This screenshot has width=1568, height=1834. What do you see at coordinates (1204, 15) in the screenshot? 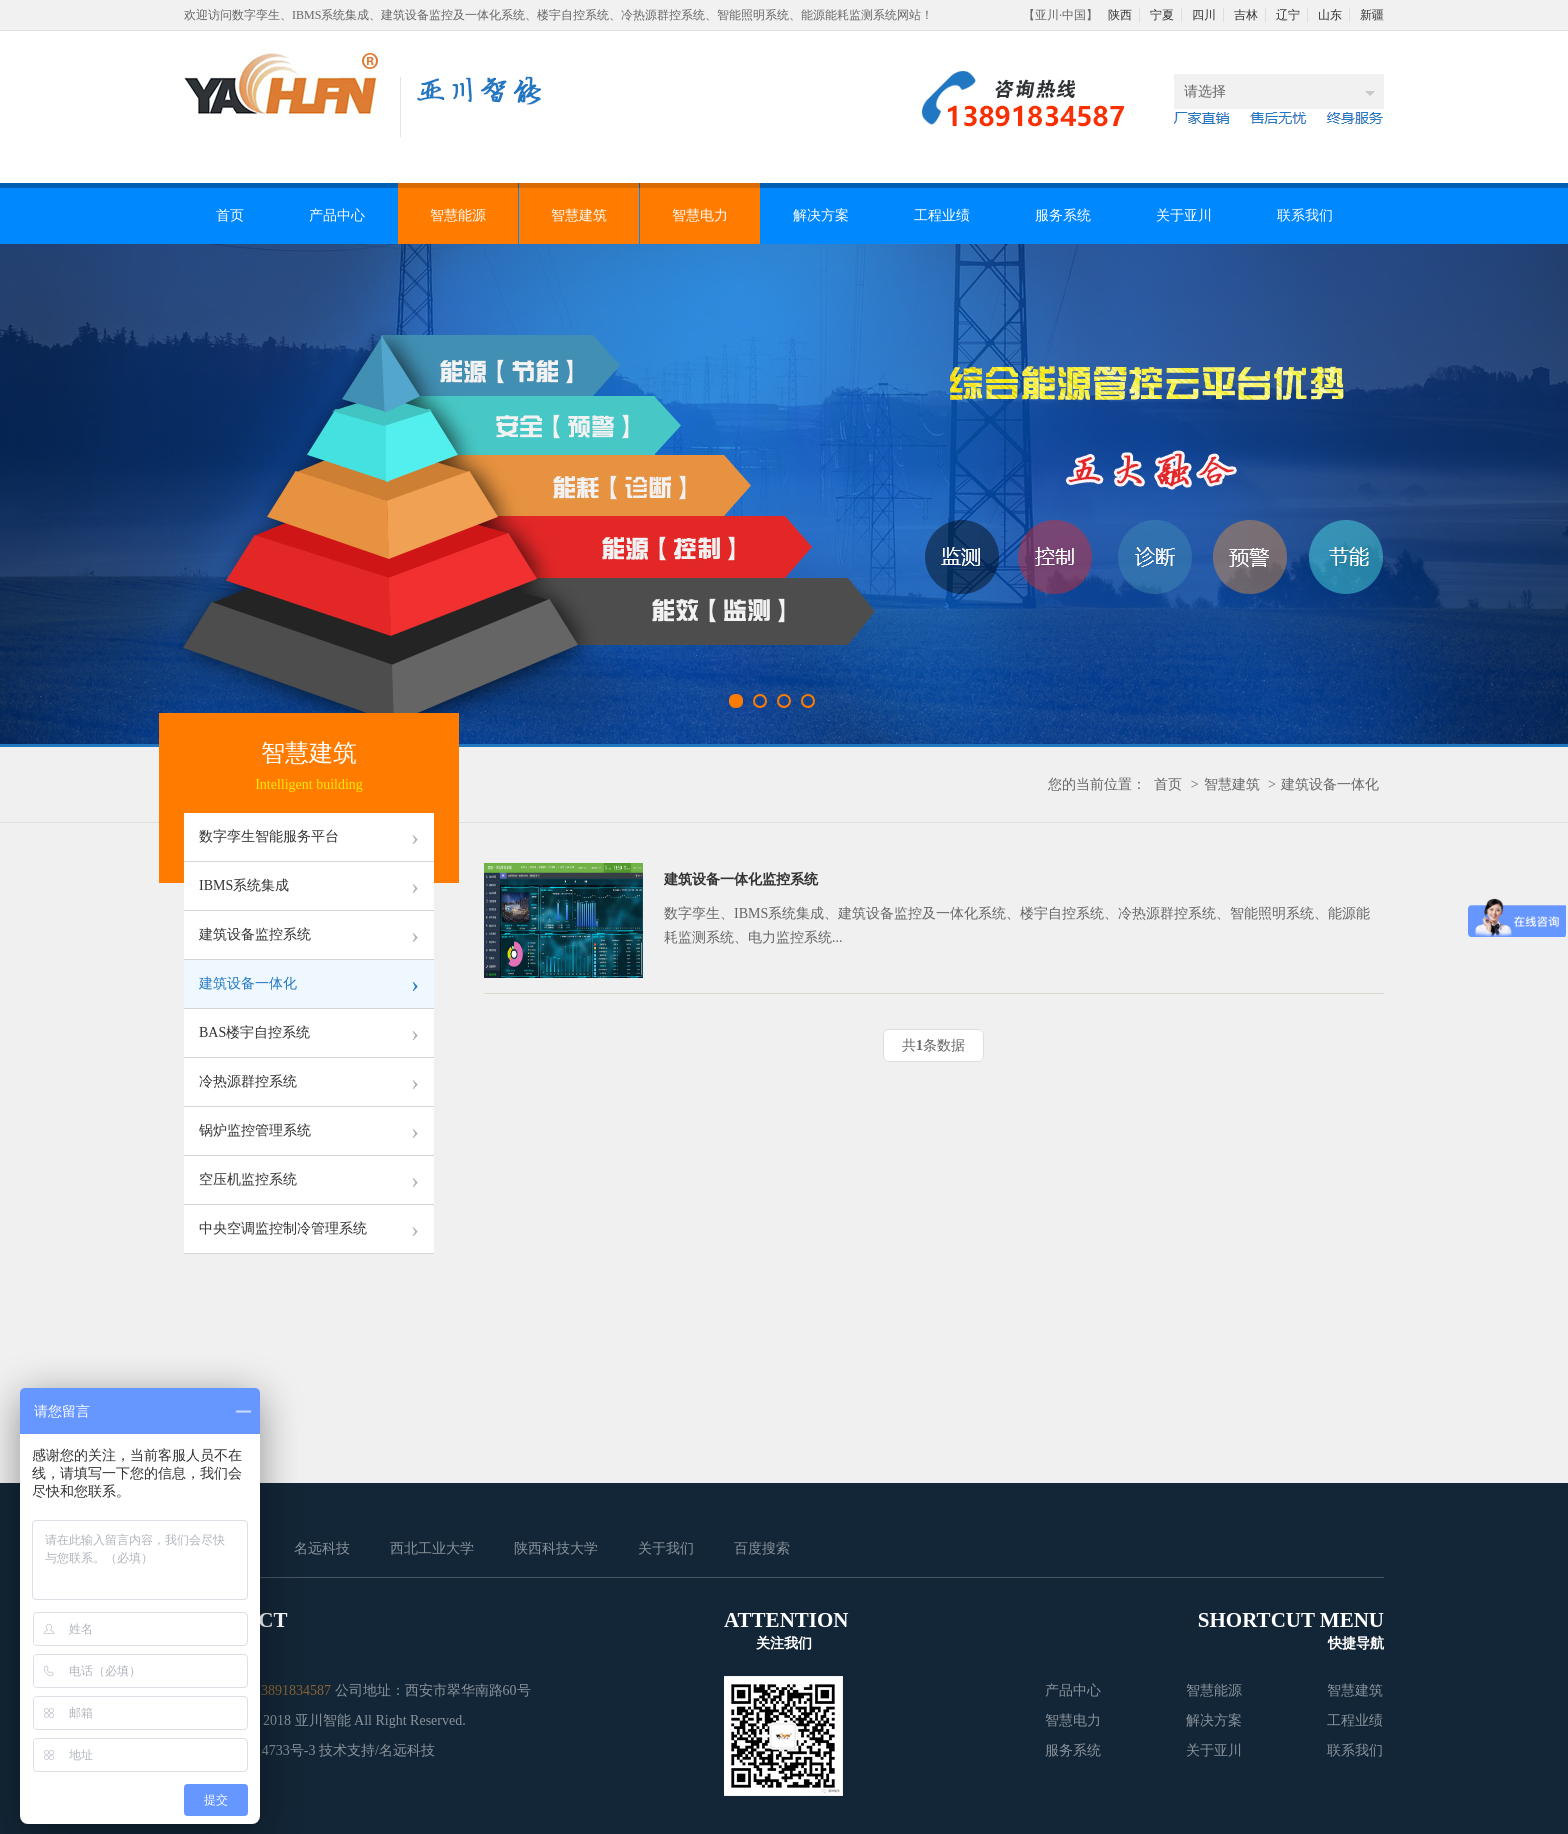
I see `四川` at bounding box center [1204, 15].